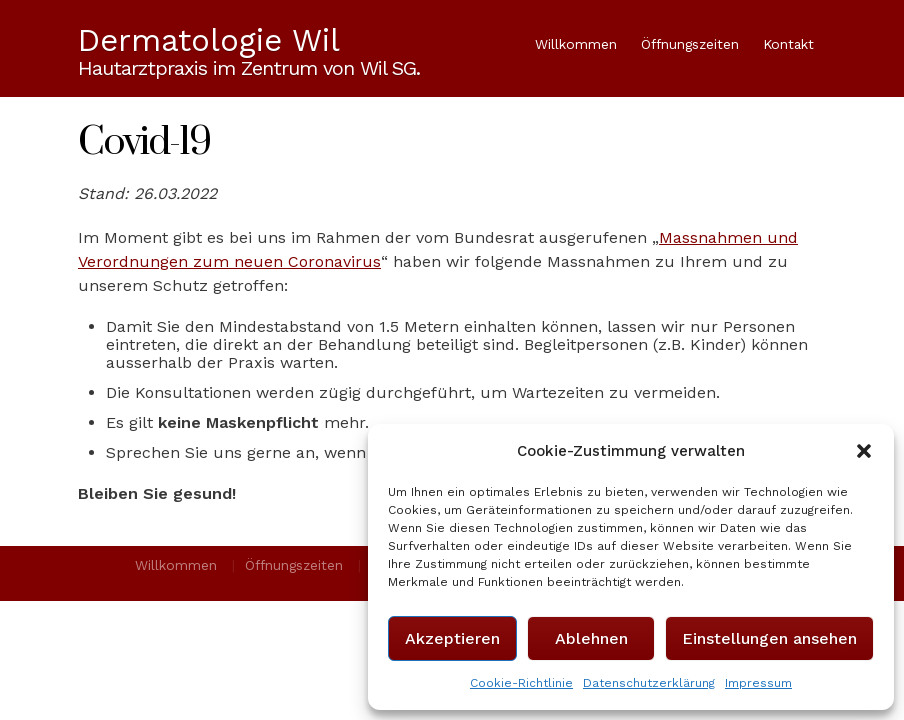  Describe the element at coordinates (521, 683) in the screenshot. I see `Cookie-Richtlinie` at that location.